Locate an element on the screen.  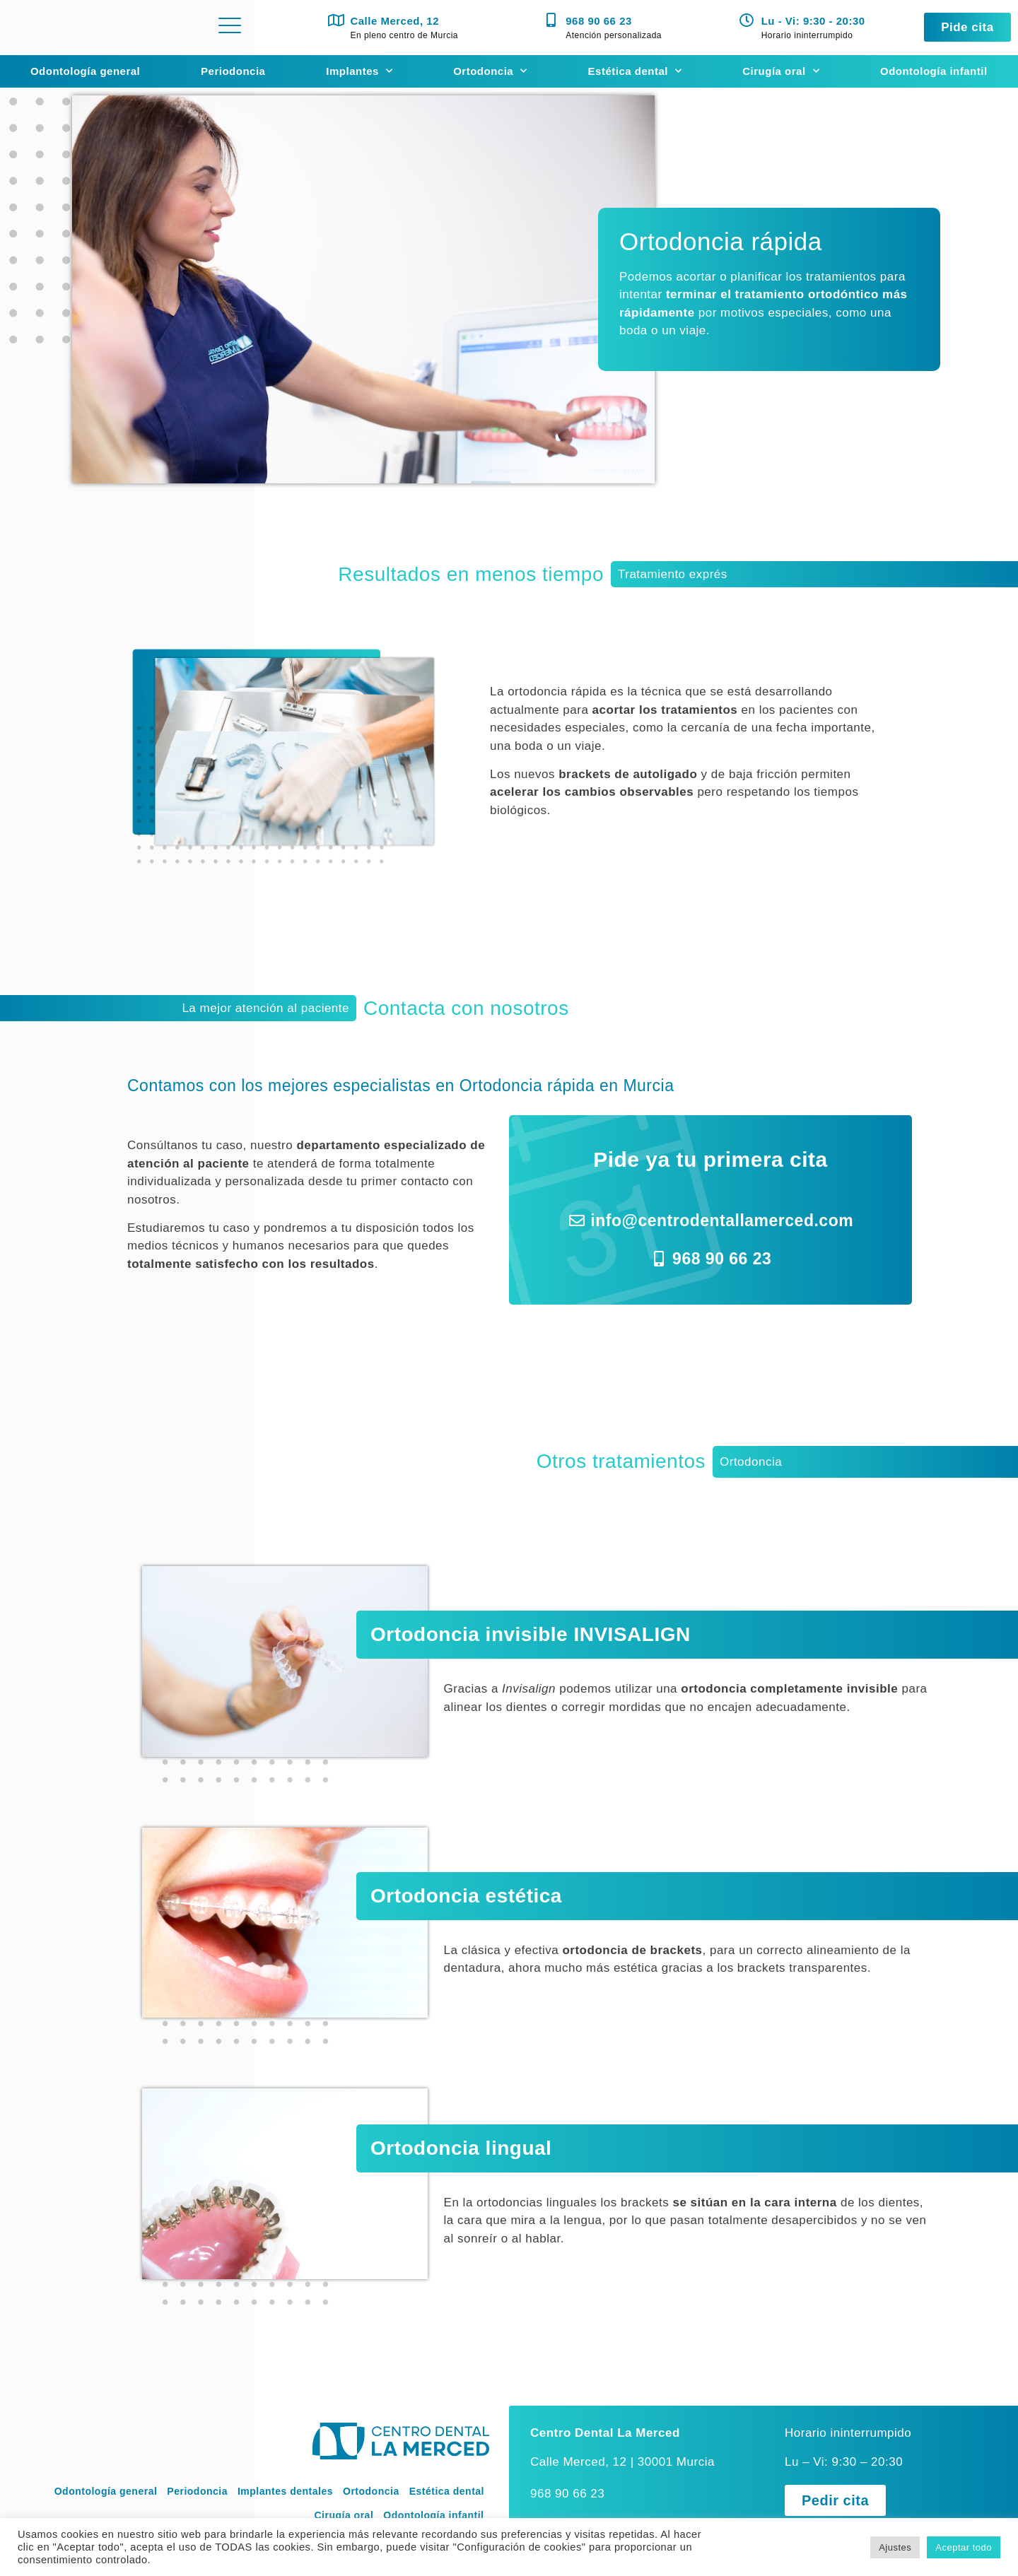
[button] is located at coordinates (967, 27).